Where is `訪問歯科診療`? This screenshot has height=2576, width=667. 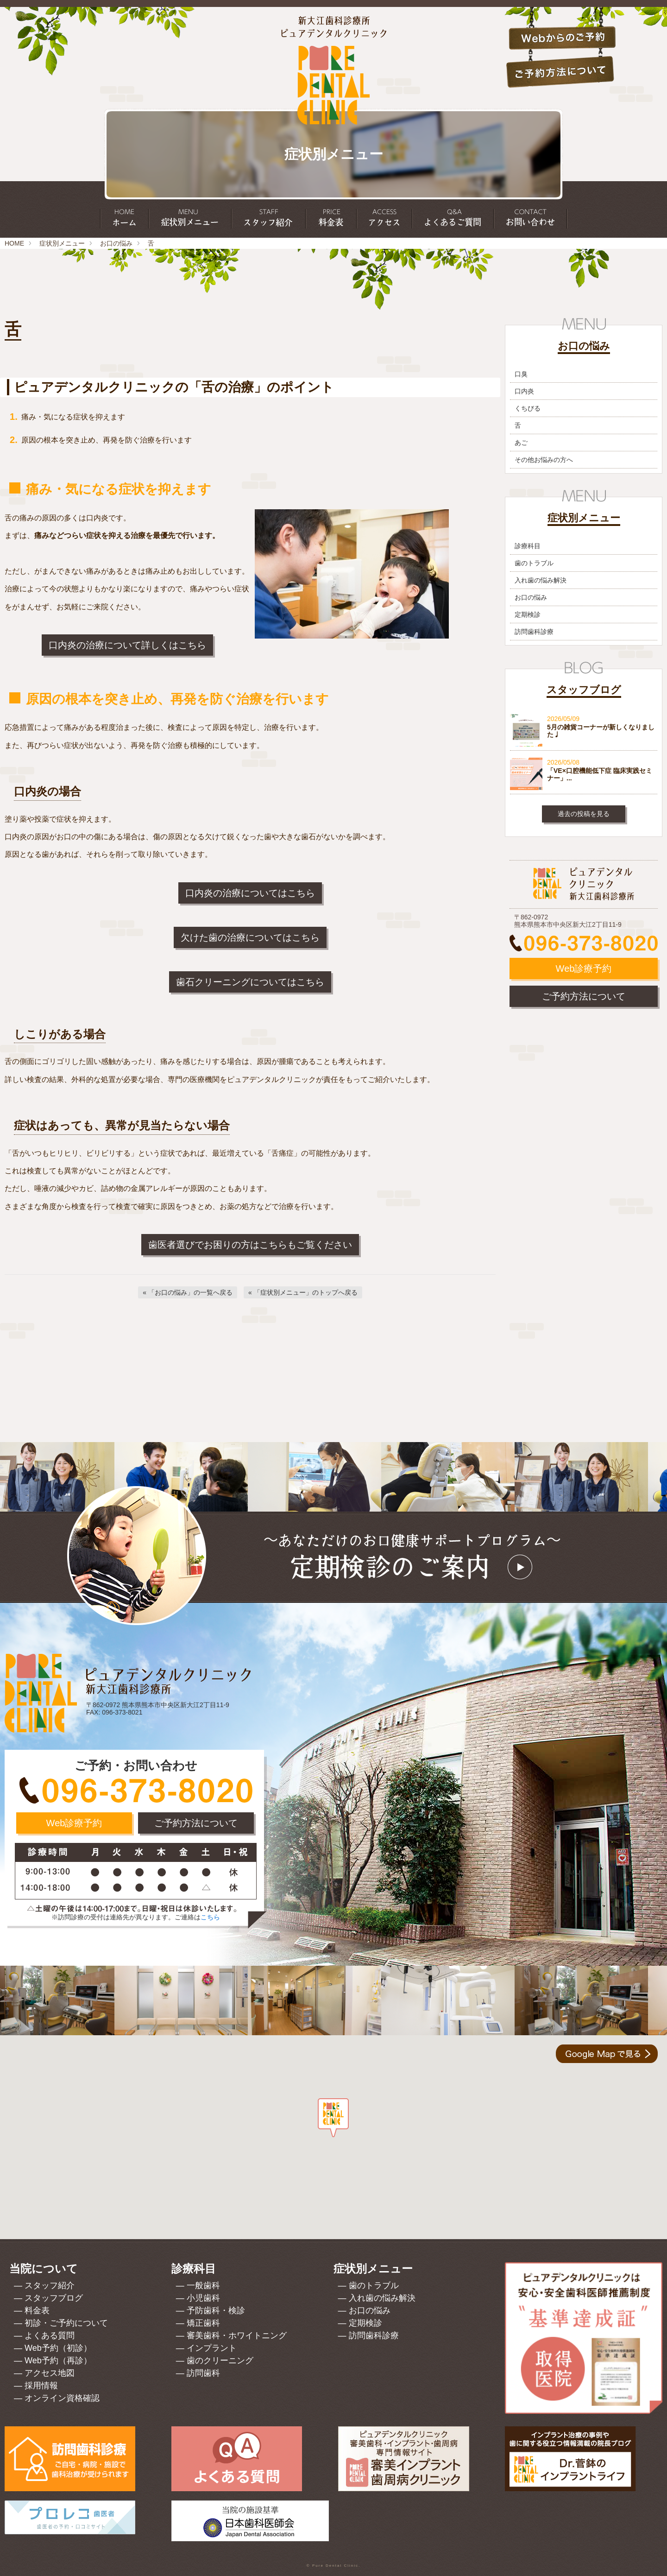 訪問歯科診療 is located at coordinates (534, 631).